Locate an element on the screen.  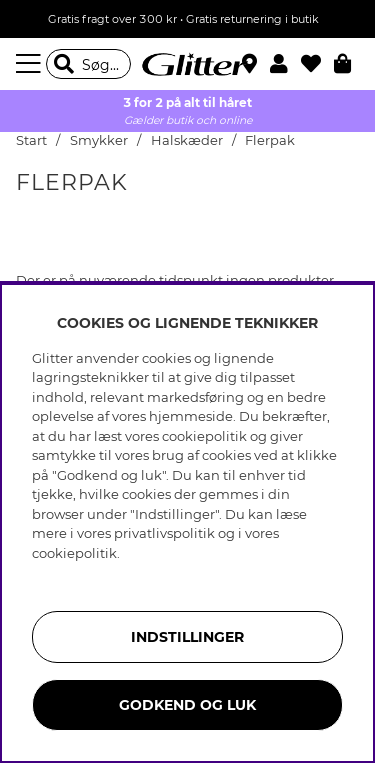
privatlivspolitik is located at coordinates (164, 533).